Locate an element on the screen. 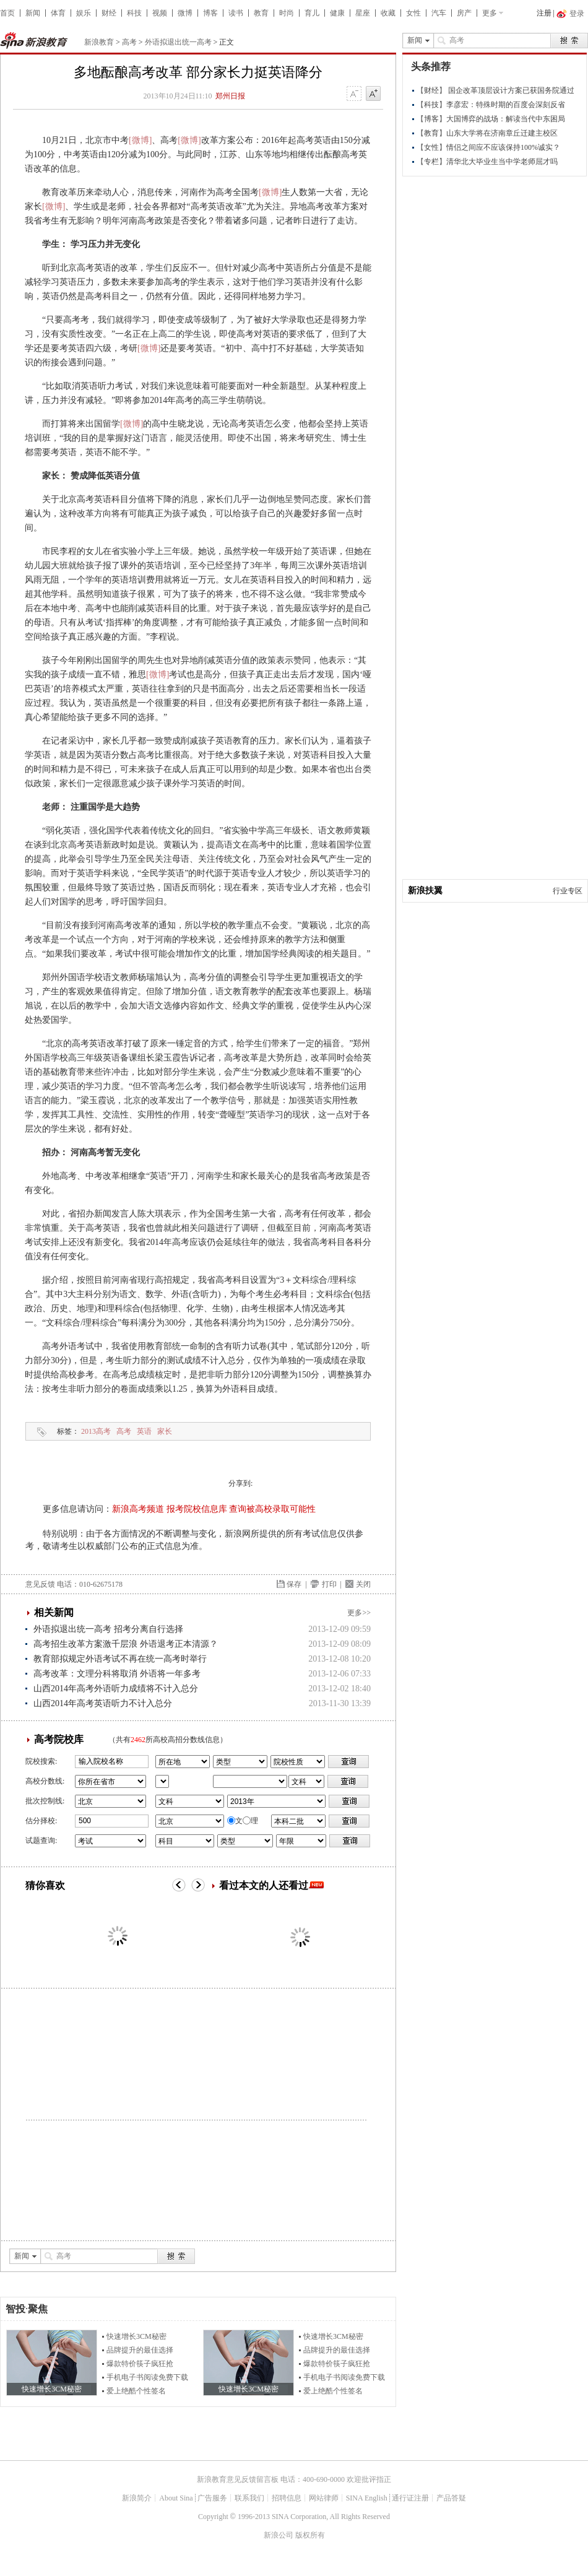 The image size is (588, 2576). 微博 is located at coordinates (185, 13).